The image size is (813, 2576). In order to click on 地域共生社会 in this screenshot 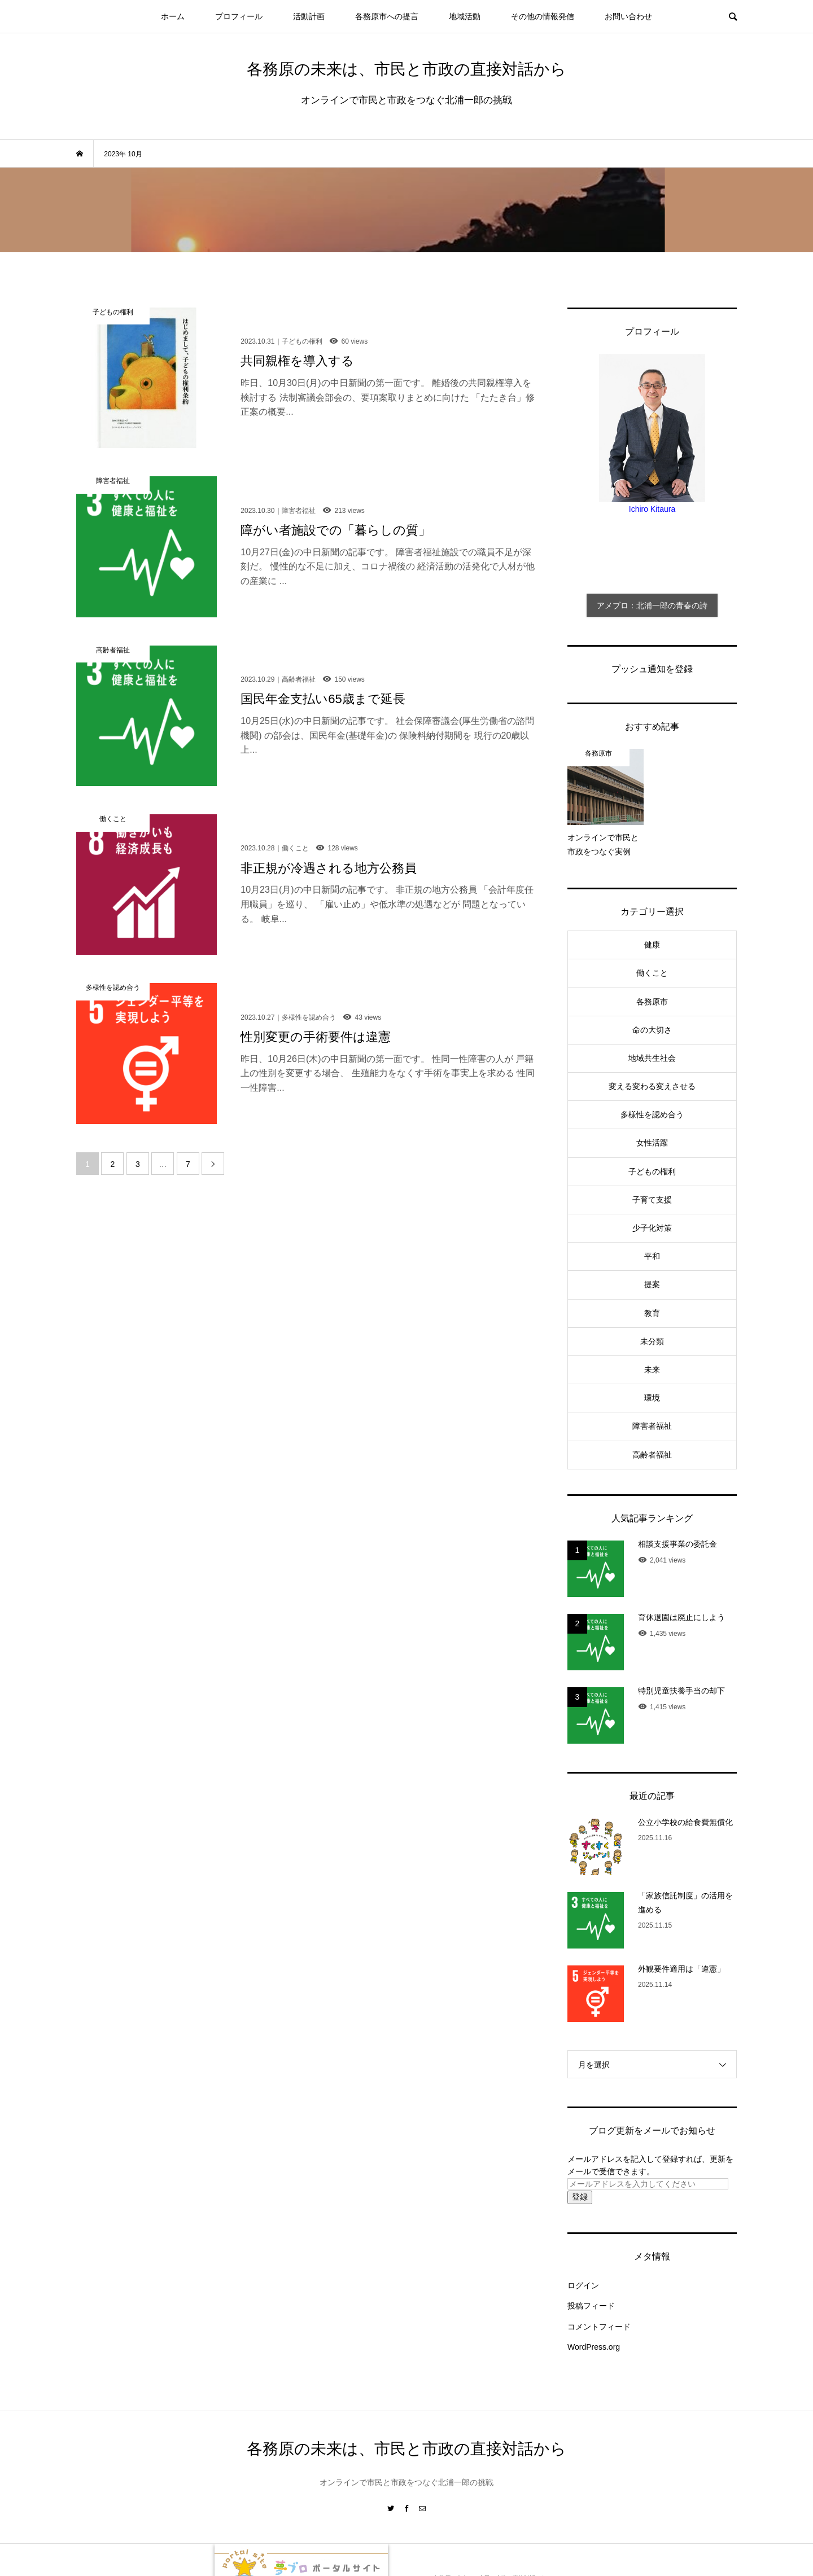, I will do `click(652, 1058)`.